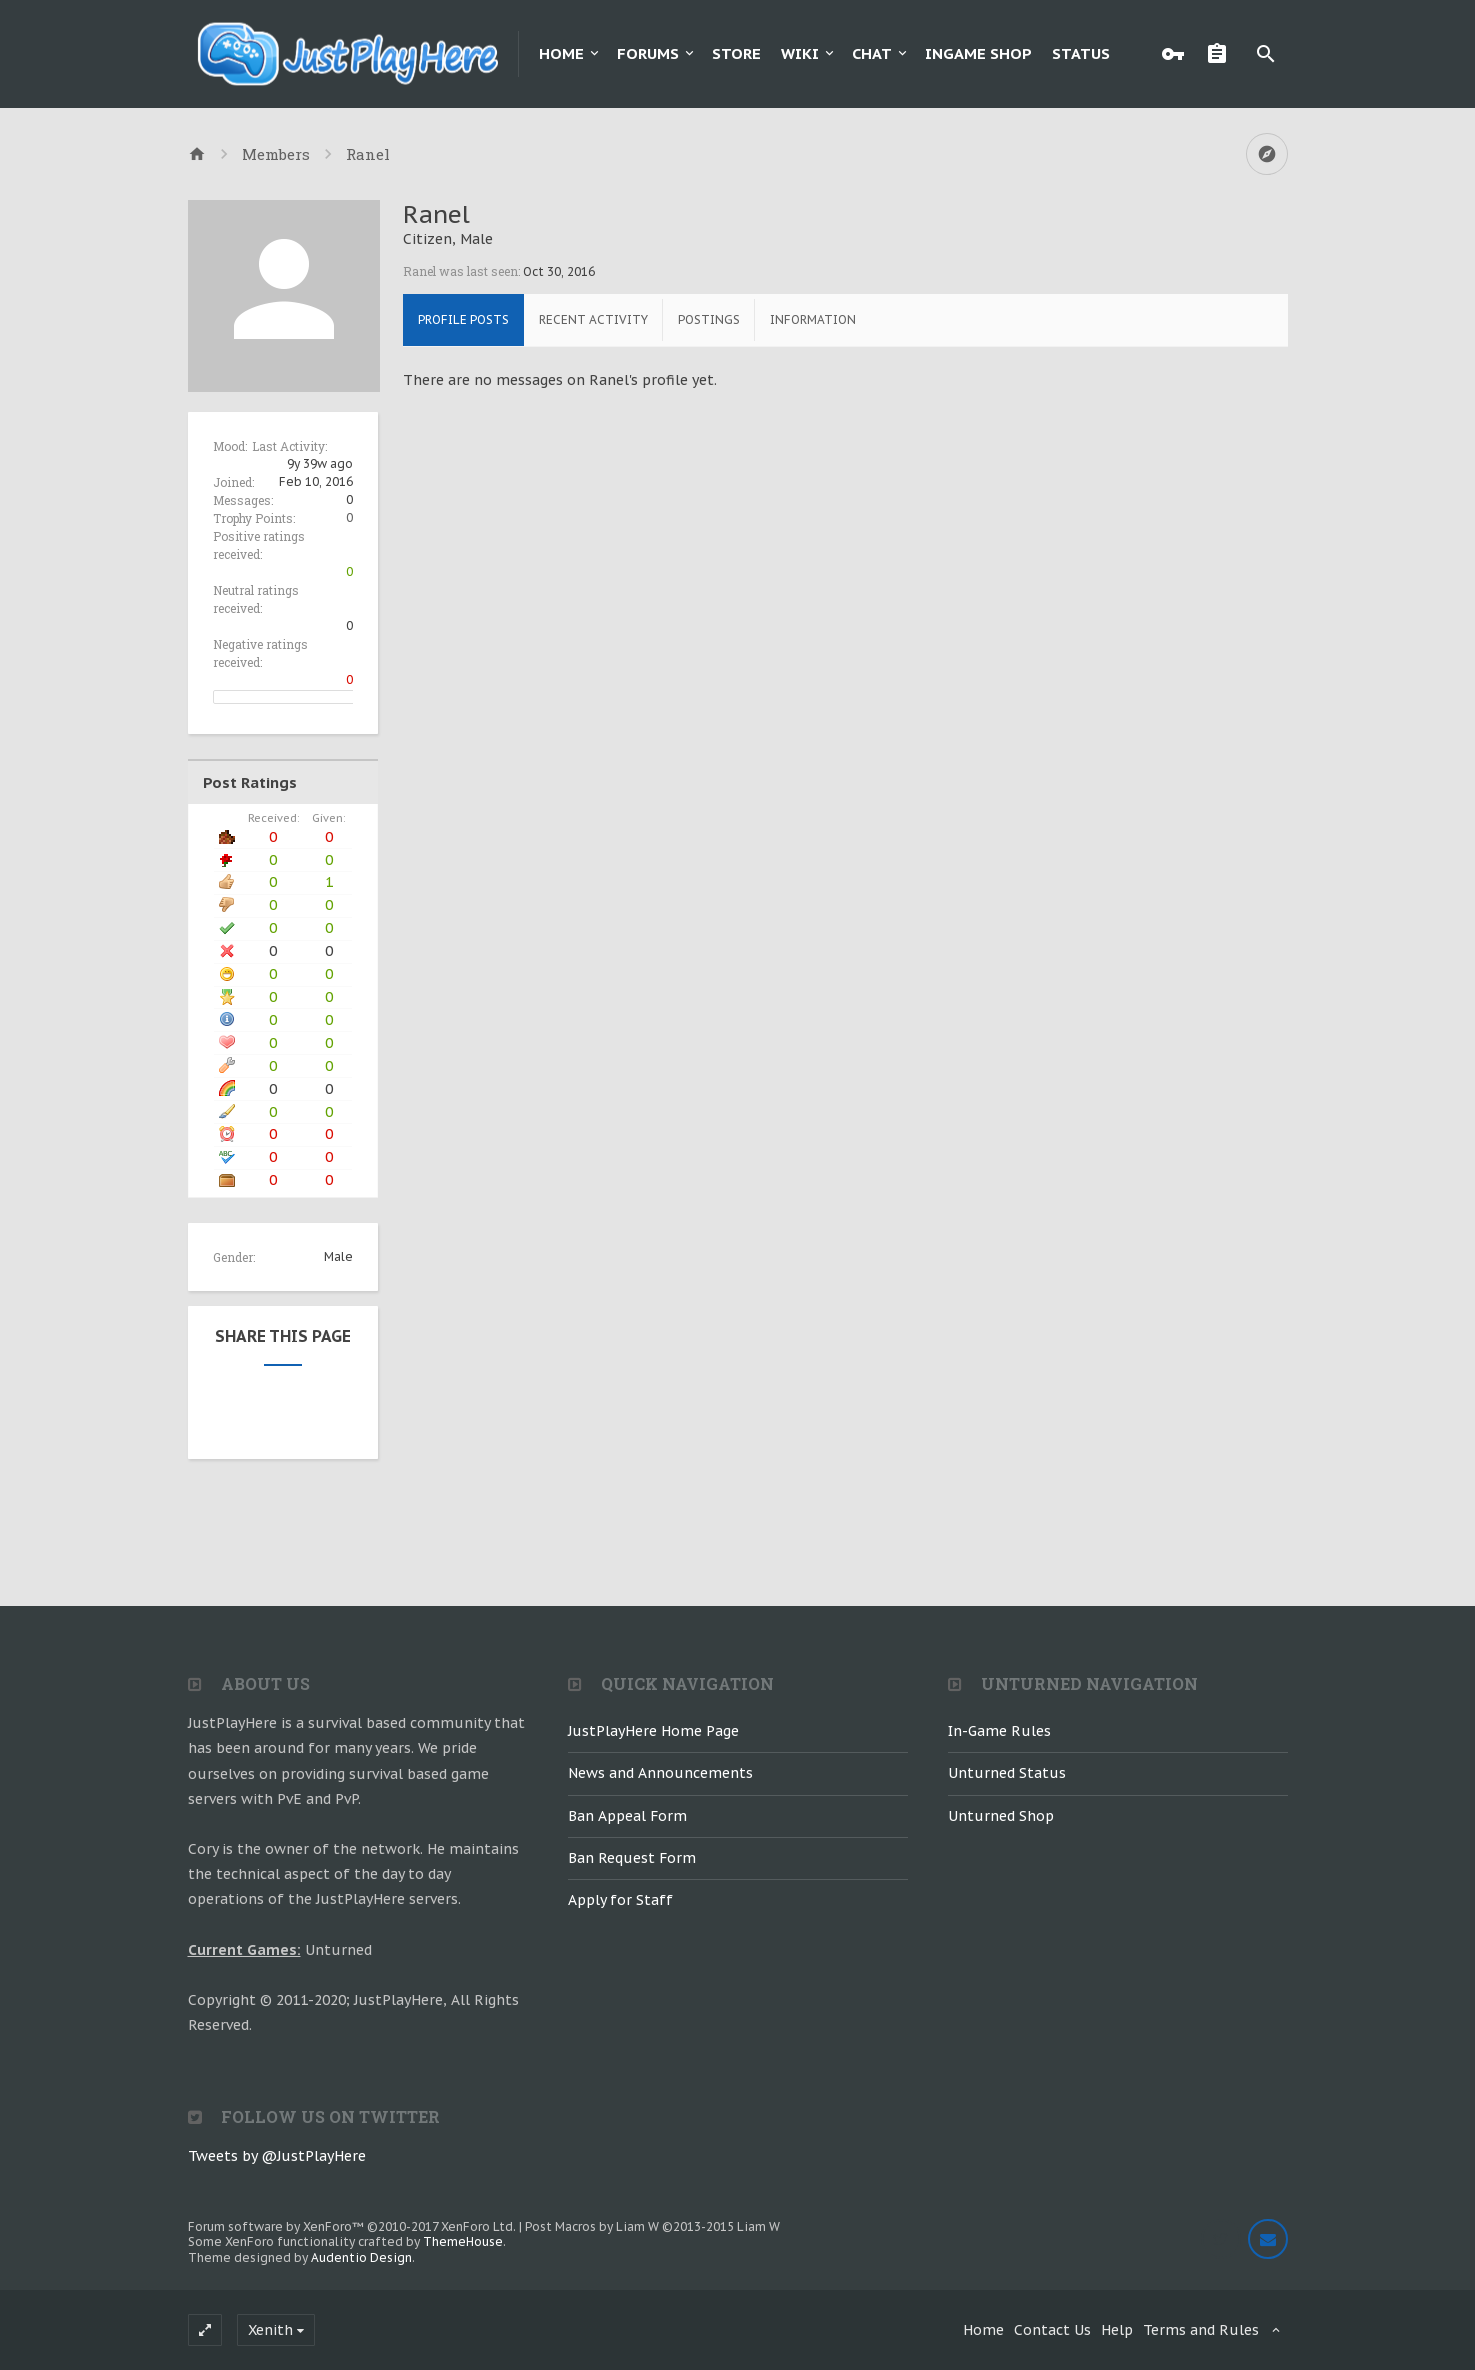 This screenshot has width=1475, height=2370. I want to click on Status, so click(1081, 53).